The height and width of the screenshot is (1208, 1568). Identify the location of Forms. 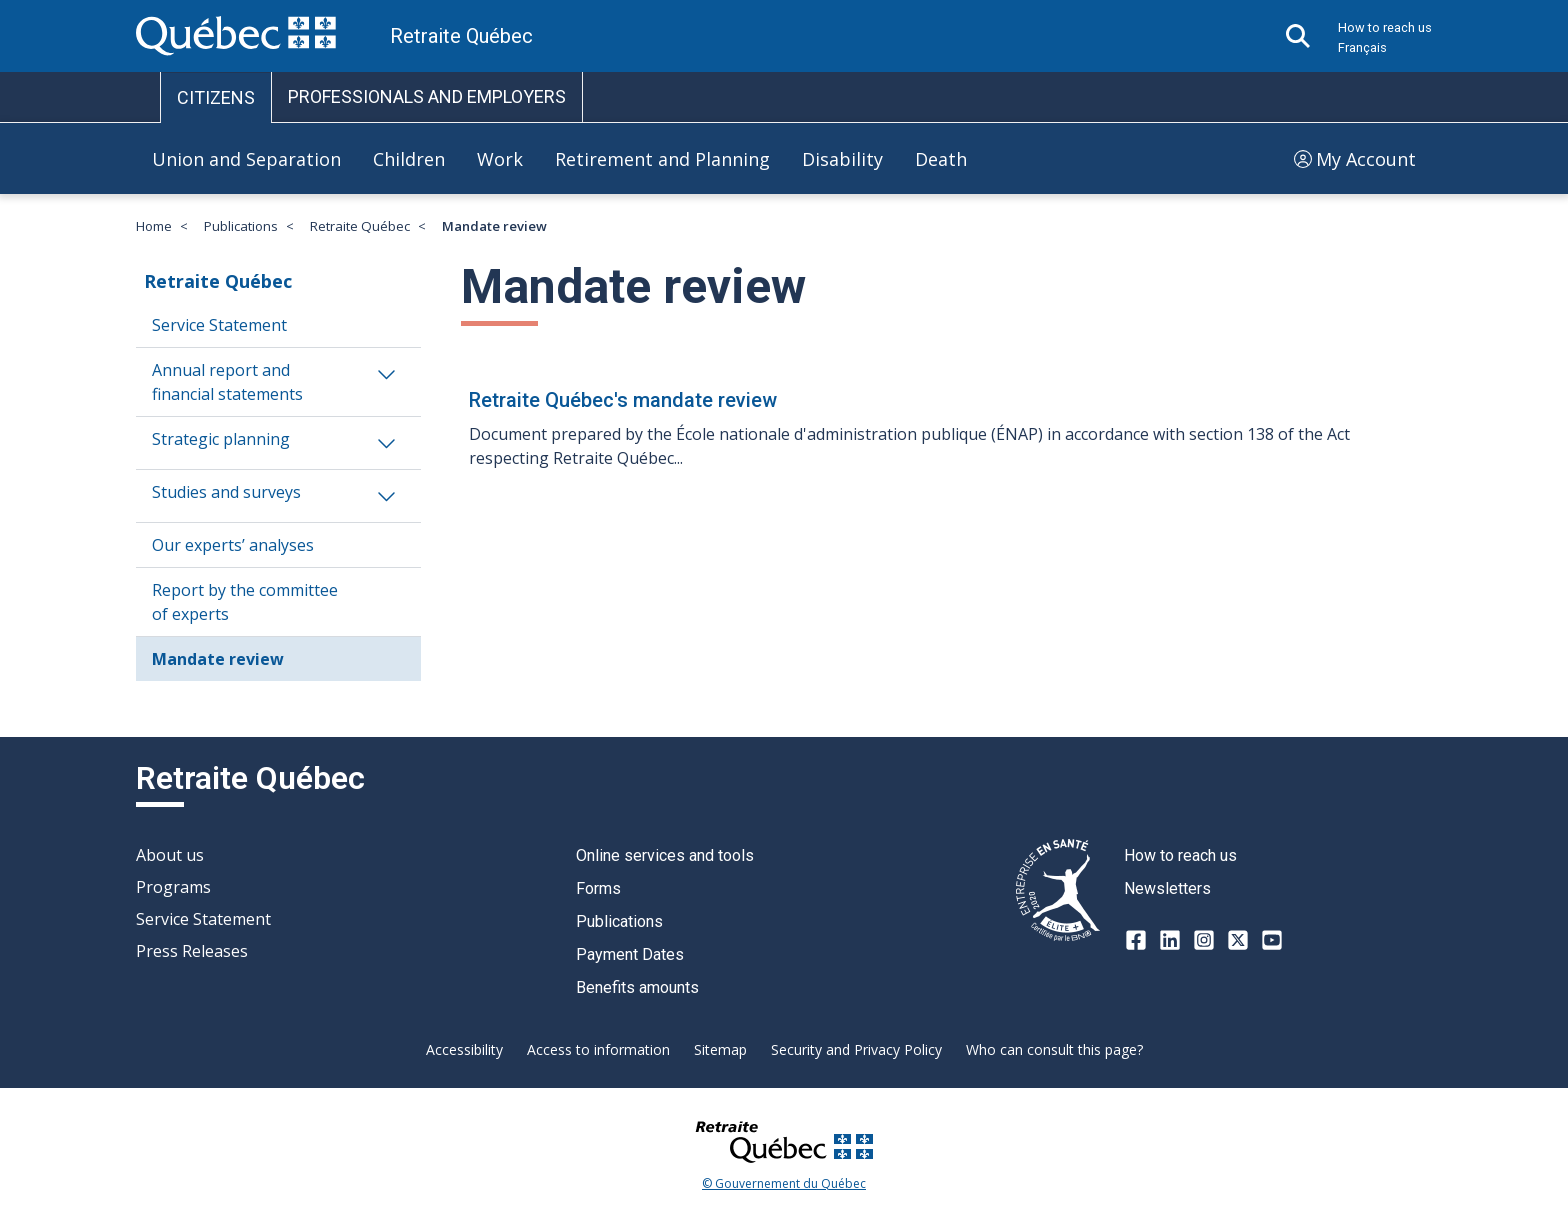
(598, 888).